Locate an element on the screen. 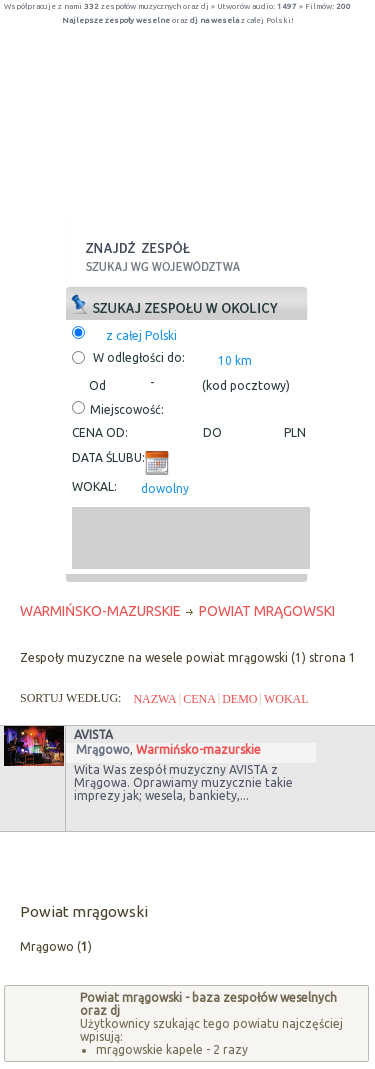 Image resolution: width=375 pixels, height=1069 pixels. CENA is located at coordinates (199, 699).